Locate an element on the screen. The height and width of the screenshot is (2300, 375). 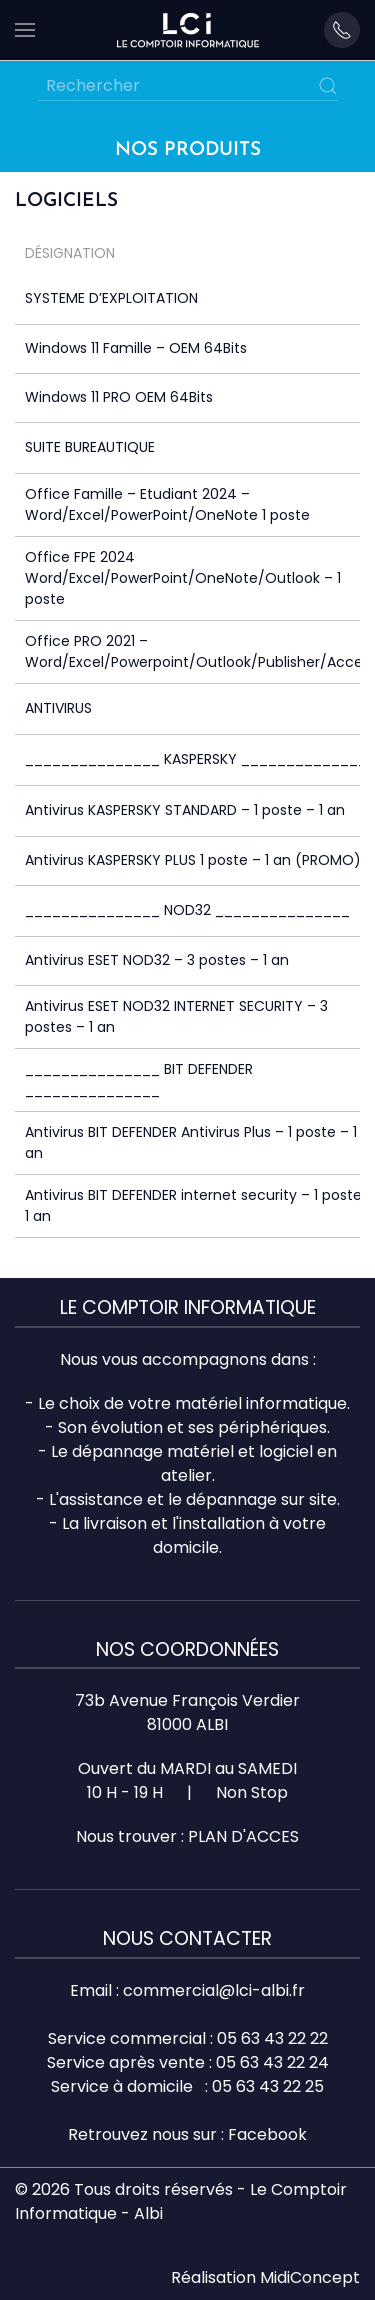
[Submit Search] is located at coordinates (328, 86).